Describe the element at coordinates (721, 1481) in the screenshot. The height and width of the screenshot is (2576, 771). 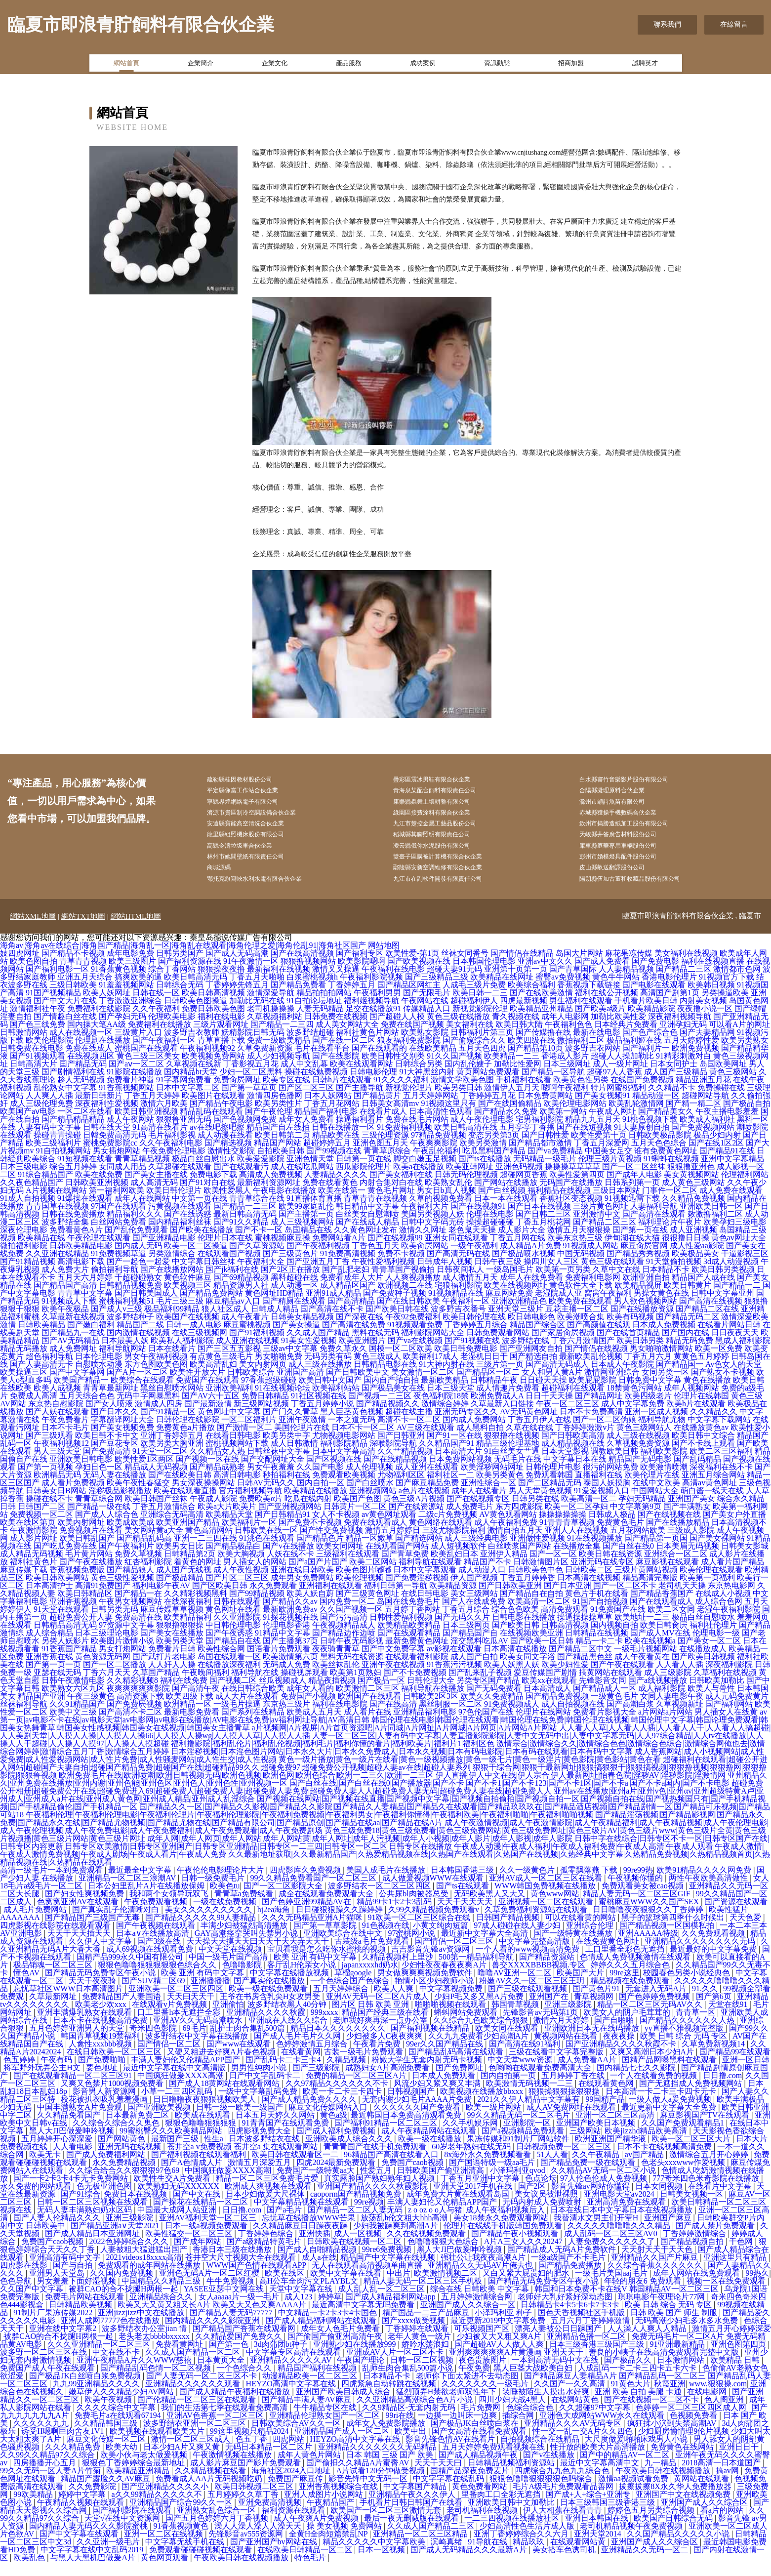
I see `深夜福利在线不卡` at that location.